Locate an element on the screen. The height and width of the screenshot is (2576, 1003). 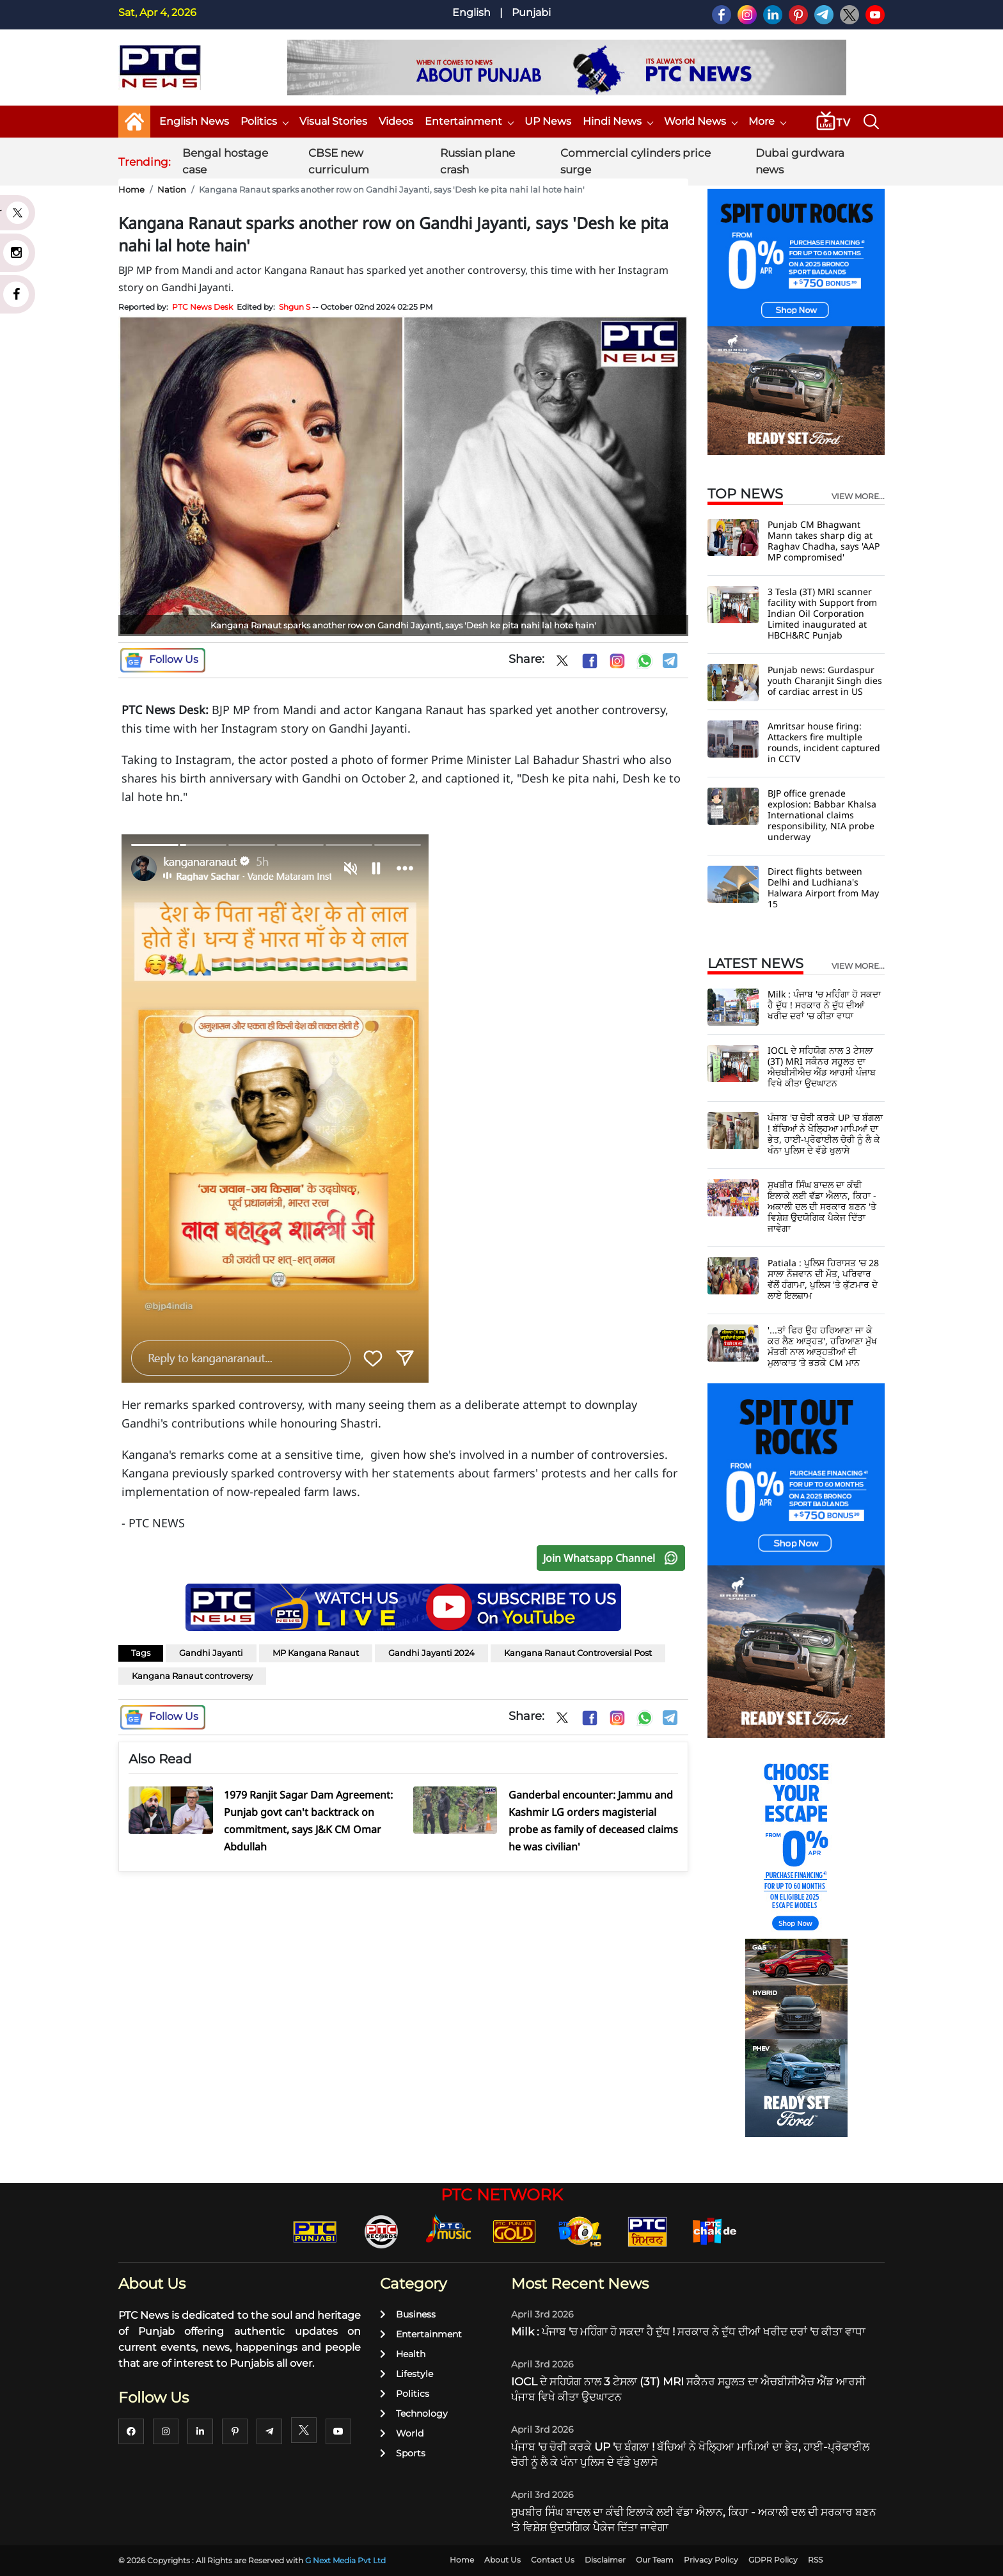
Russian plane crash is located at coordinates (477, 161).